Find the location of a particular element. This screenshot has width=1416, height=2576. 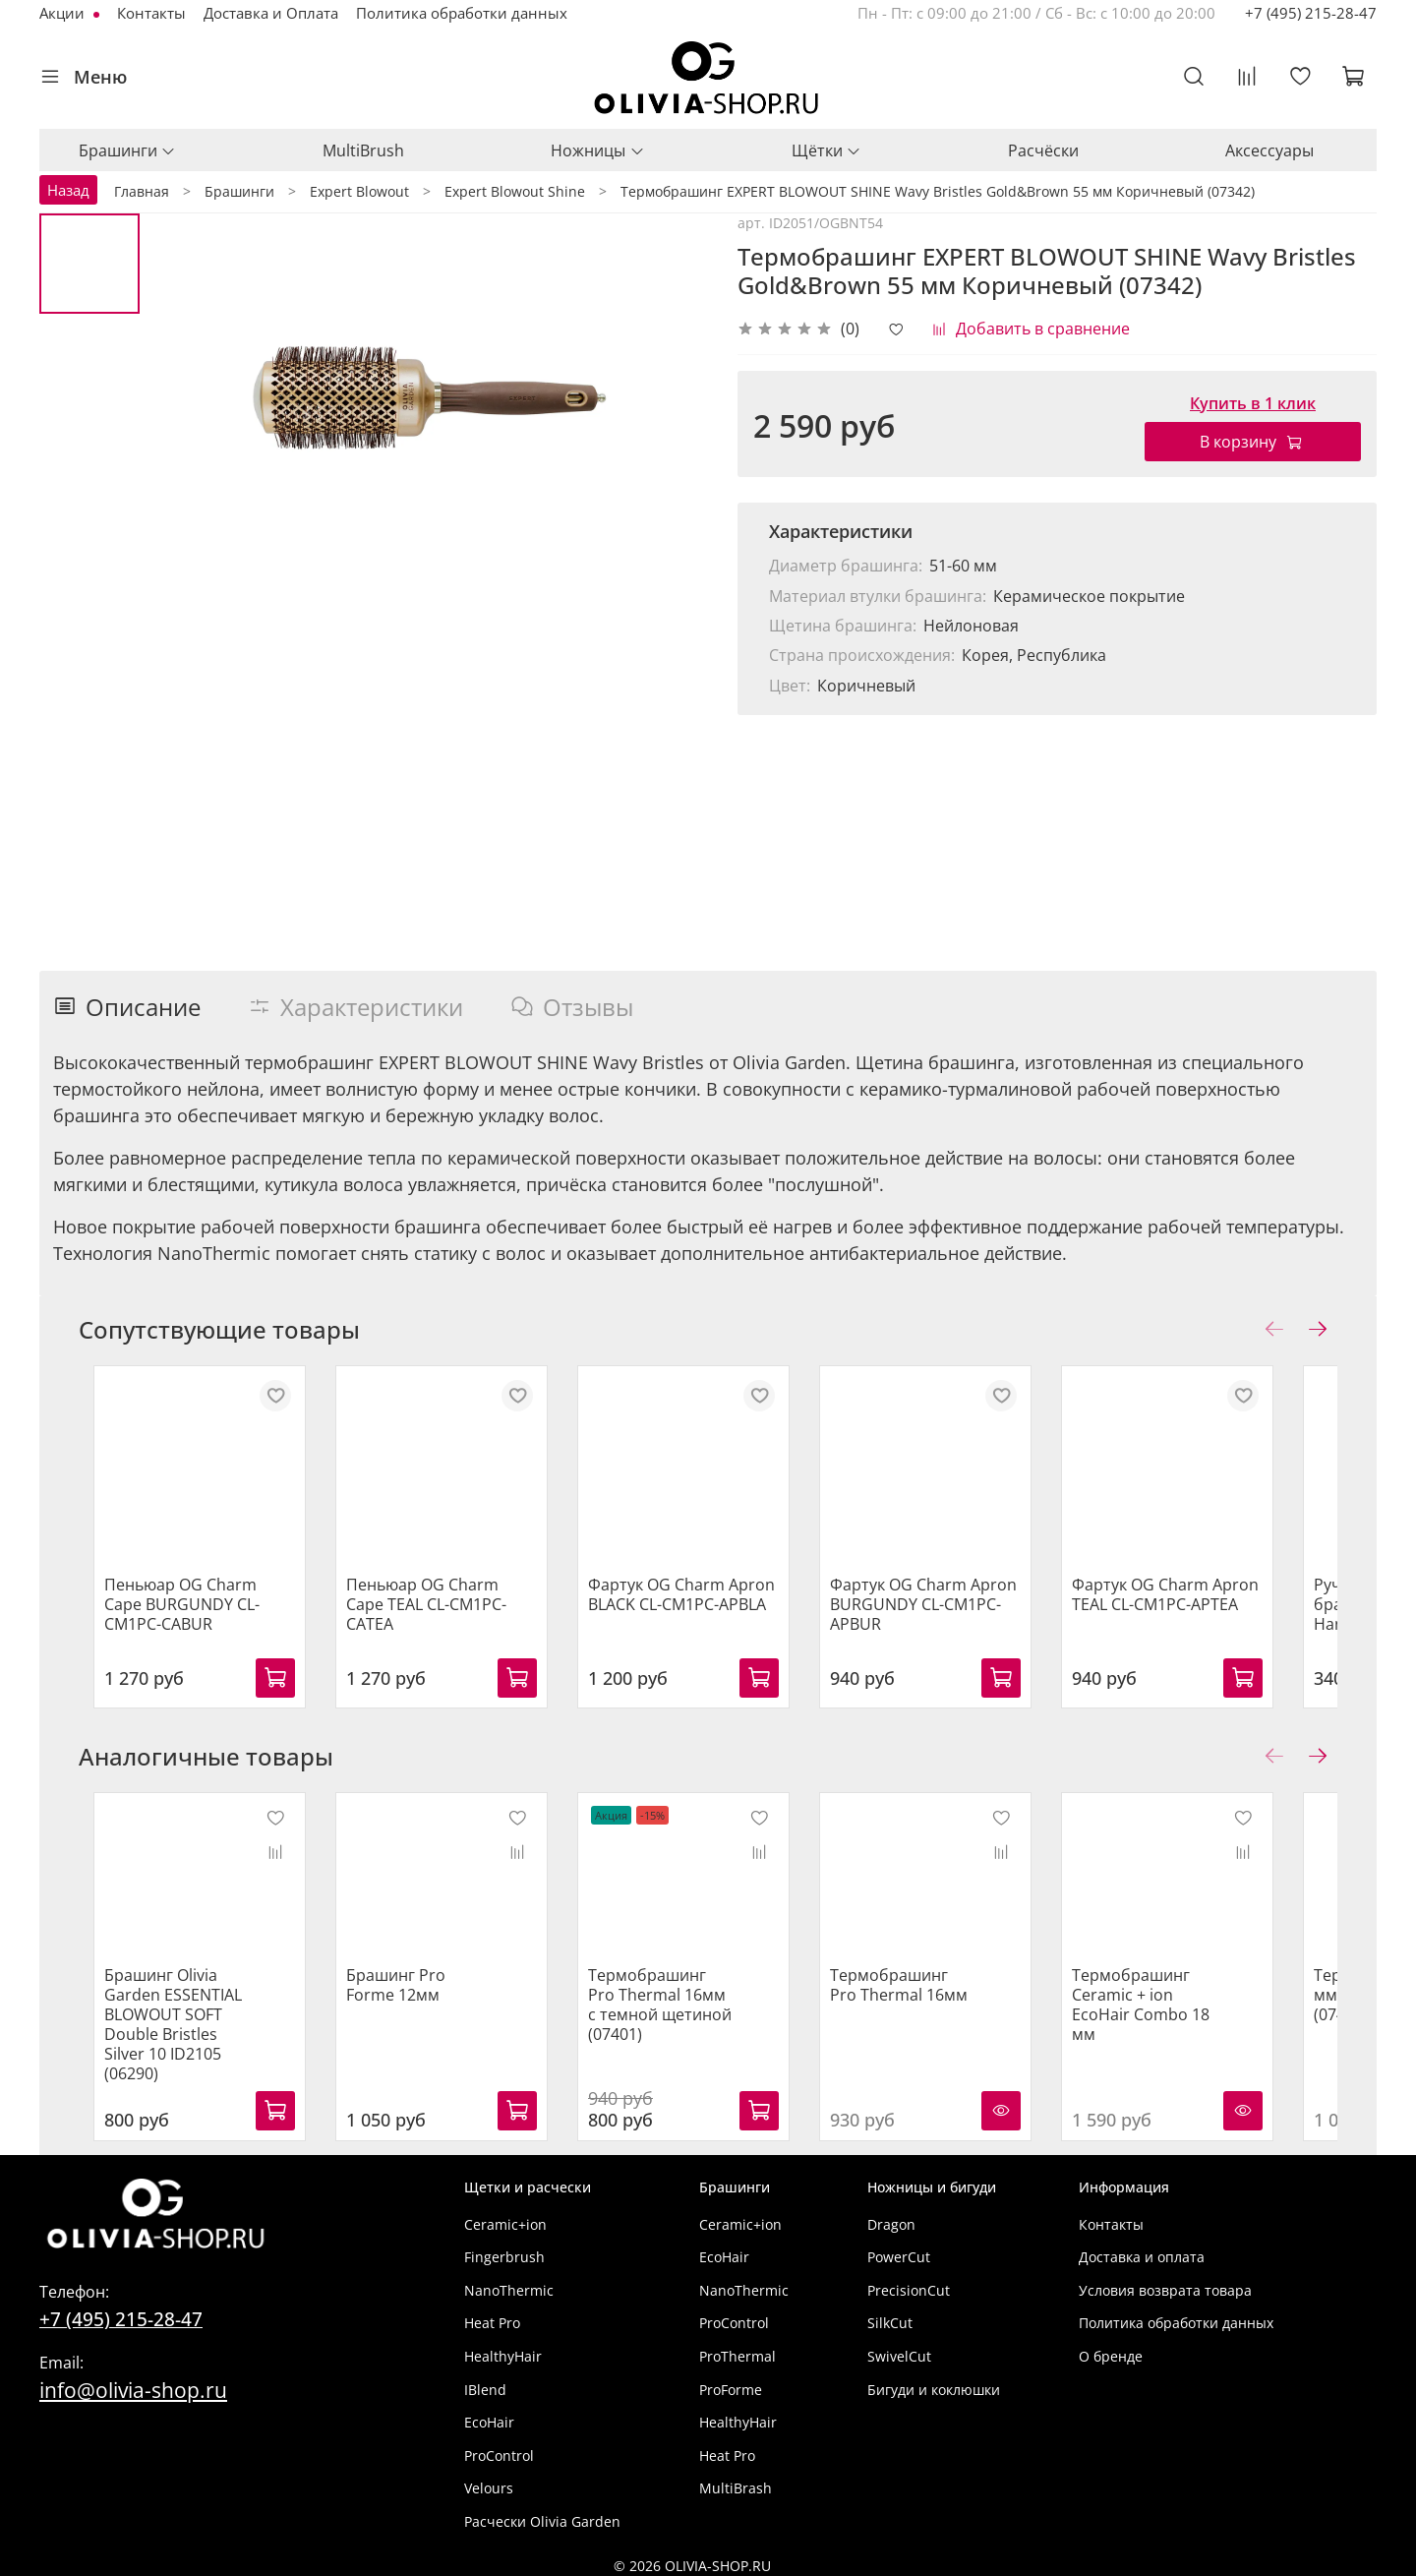

Фартук OG Charm Apron TEAL CL-CM1PC-APTEA is located at coordinates (1213, 1610).